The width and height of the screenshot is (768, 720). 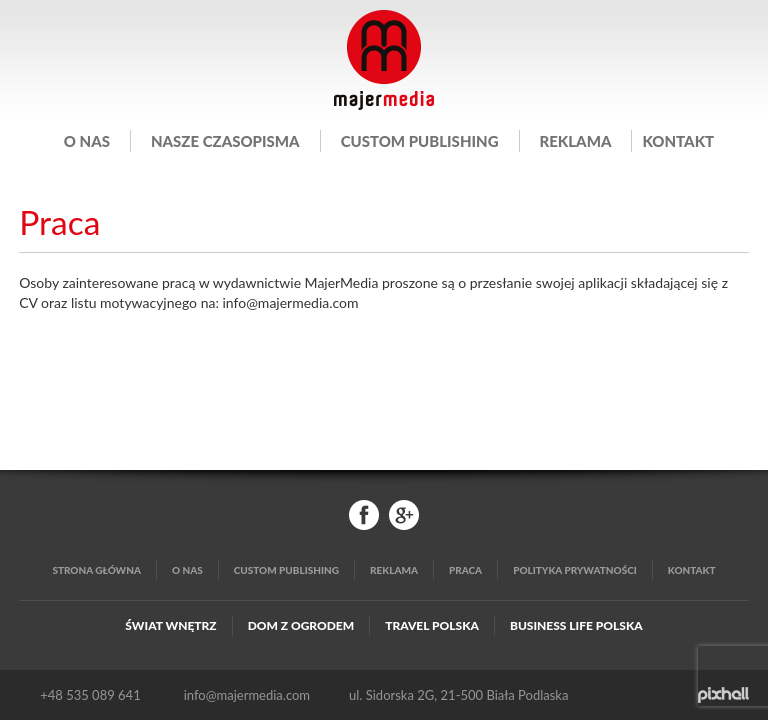 What do you see at coordinates (576, 141) in the screenshot?
I see `Reklama` at bounding box center [576, 141].